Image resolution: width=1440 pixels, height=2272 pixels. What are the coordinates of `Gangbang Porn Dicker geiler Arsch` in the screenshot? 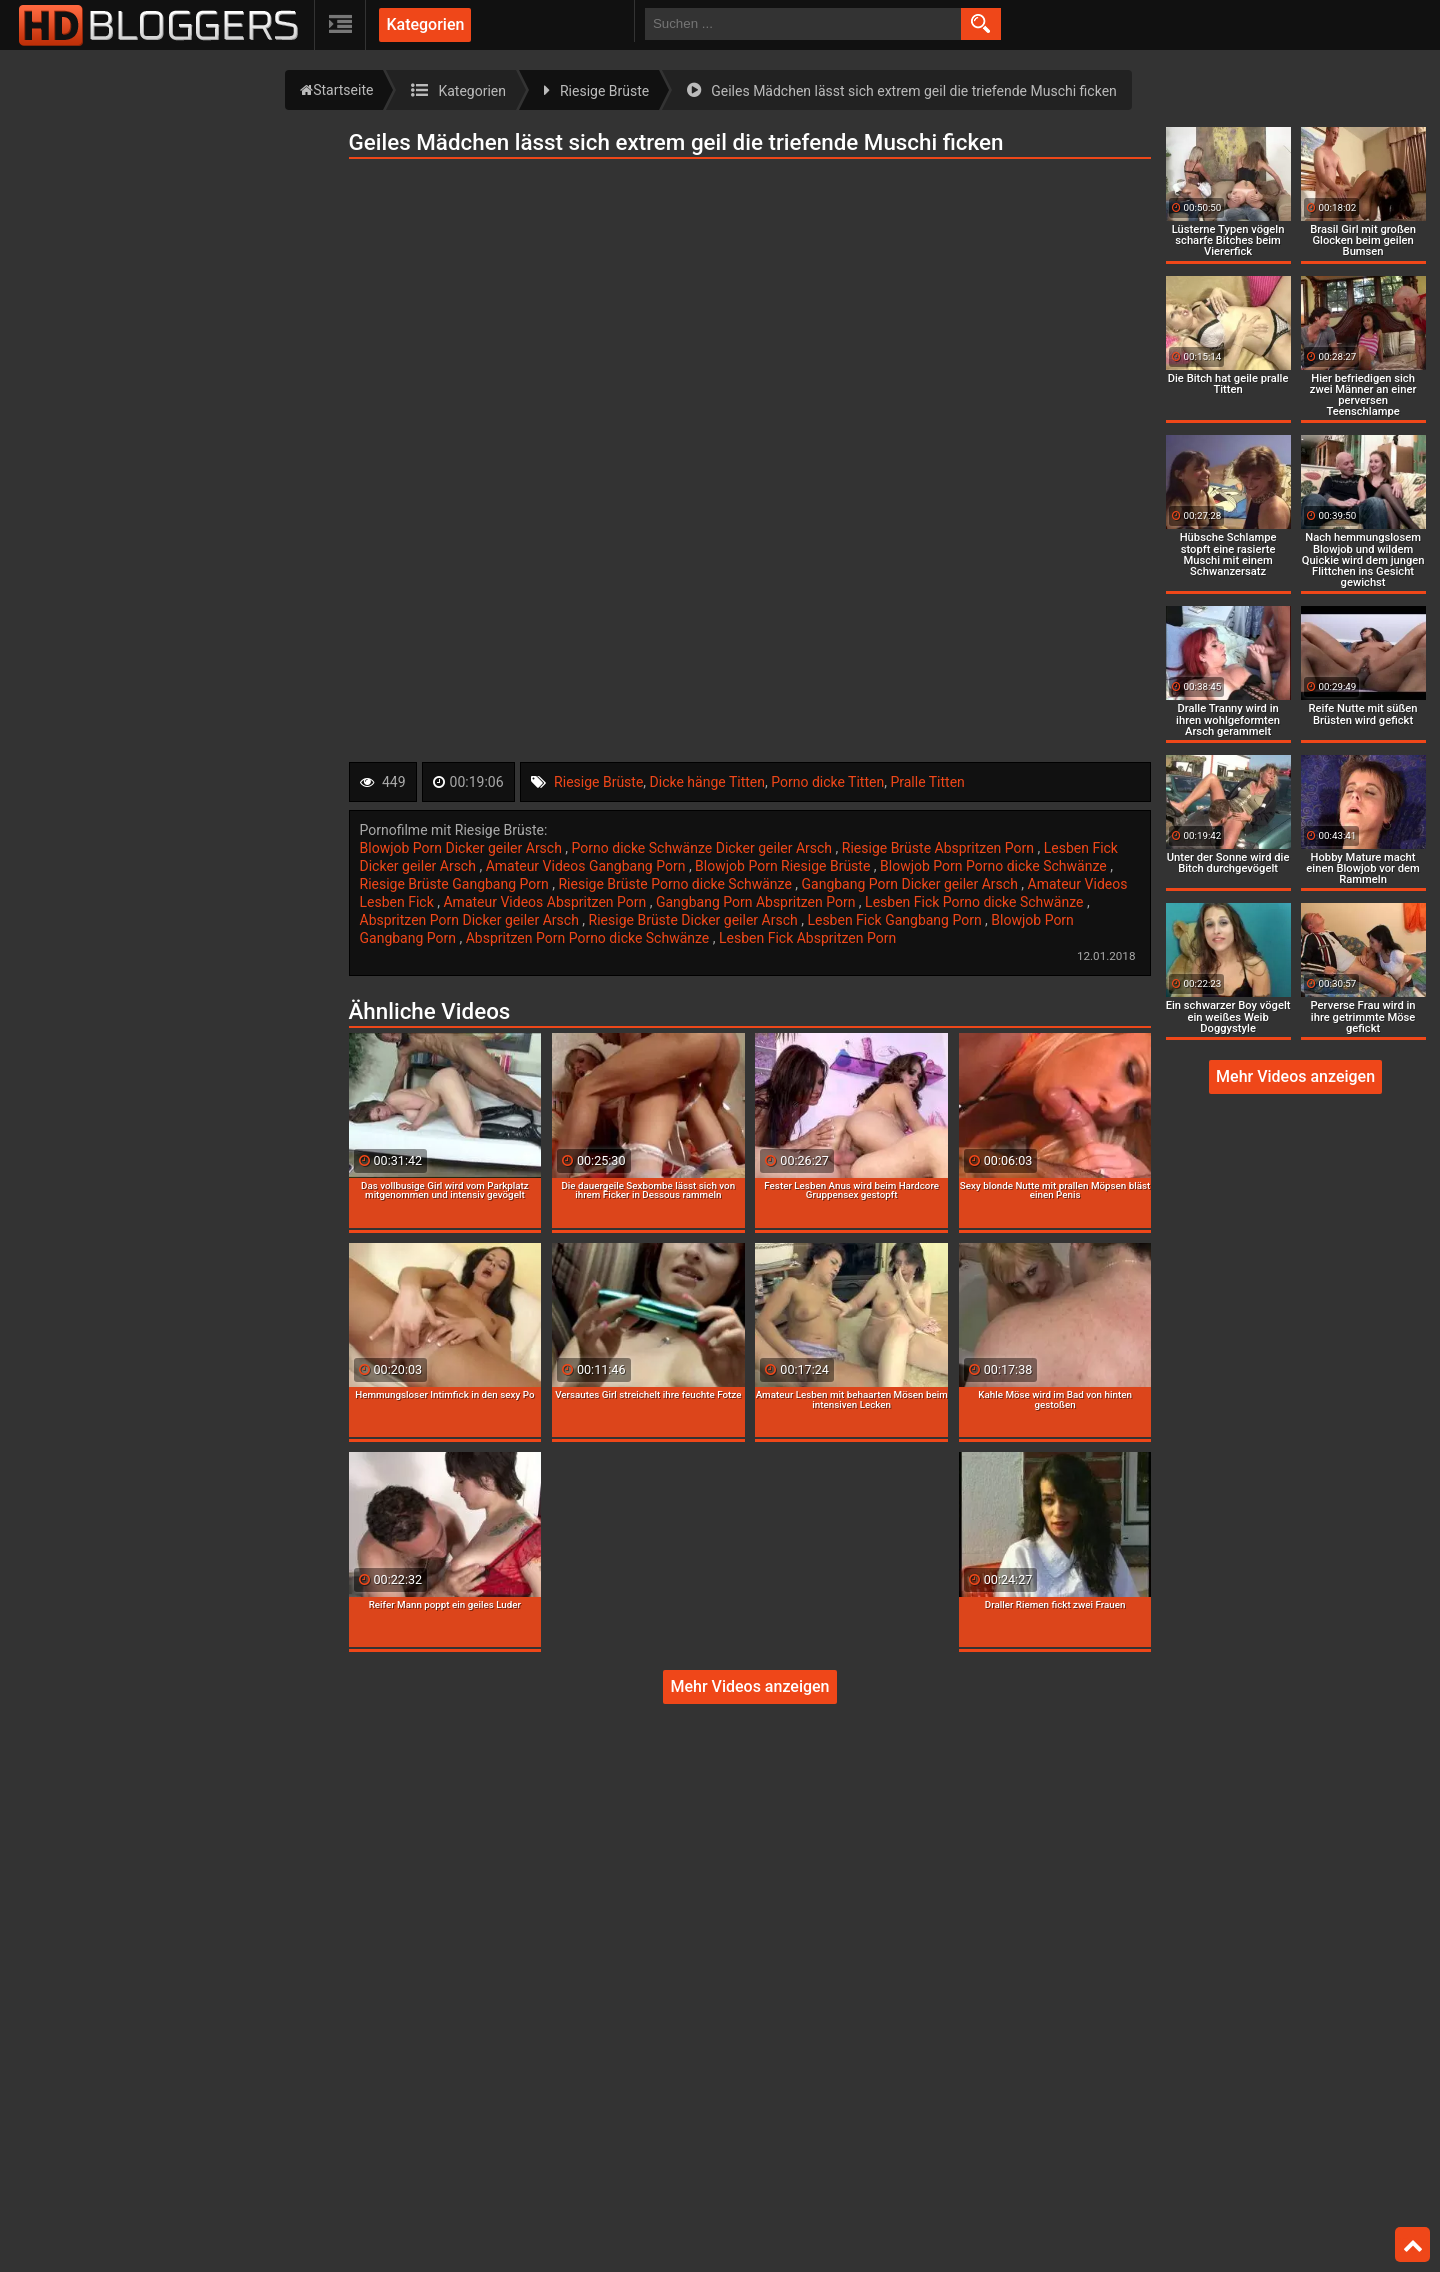 It's located at (912, 884).